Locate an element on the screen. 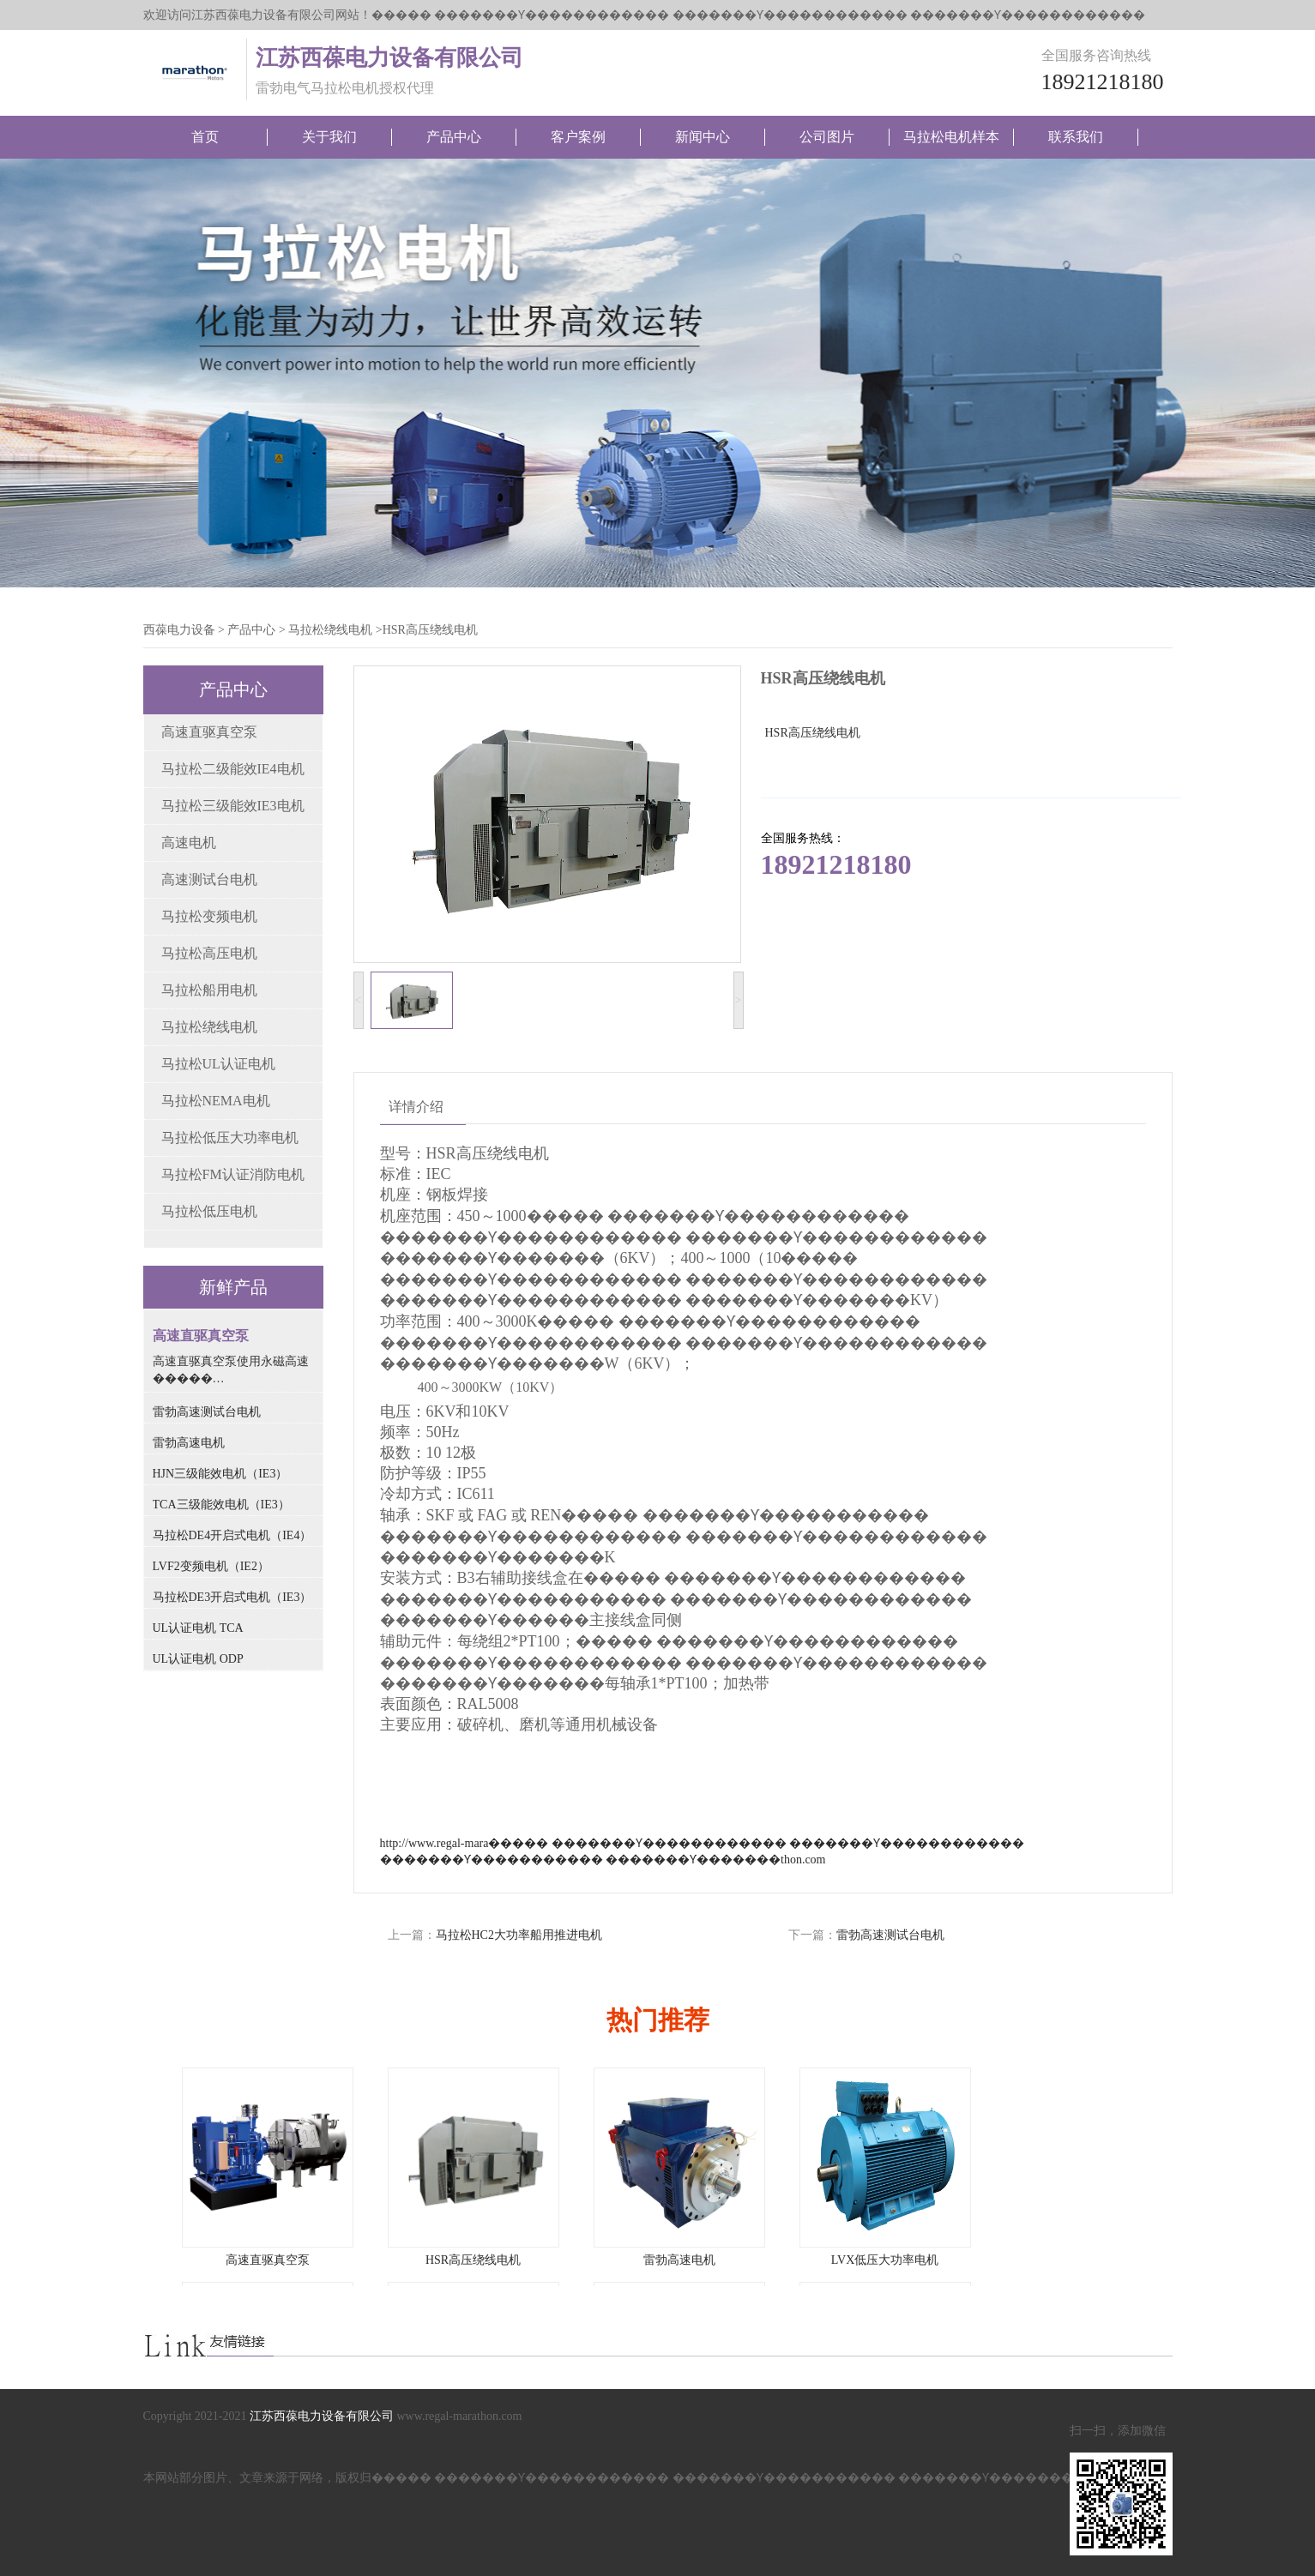 This screenshot has height=2576, width=1315. 马拉松电机样本 is located at coordinates (951, 136).